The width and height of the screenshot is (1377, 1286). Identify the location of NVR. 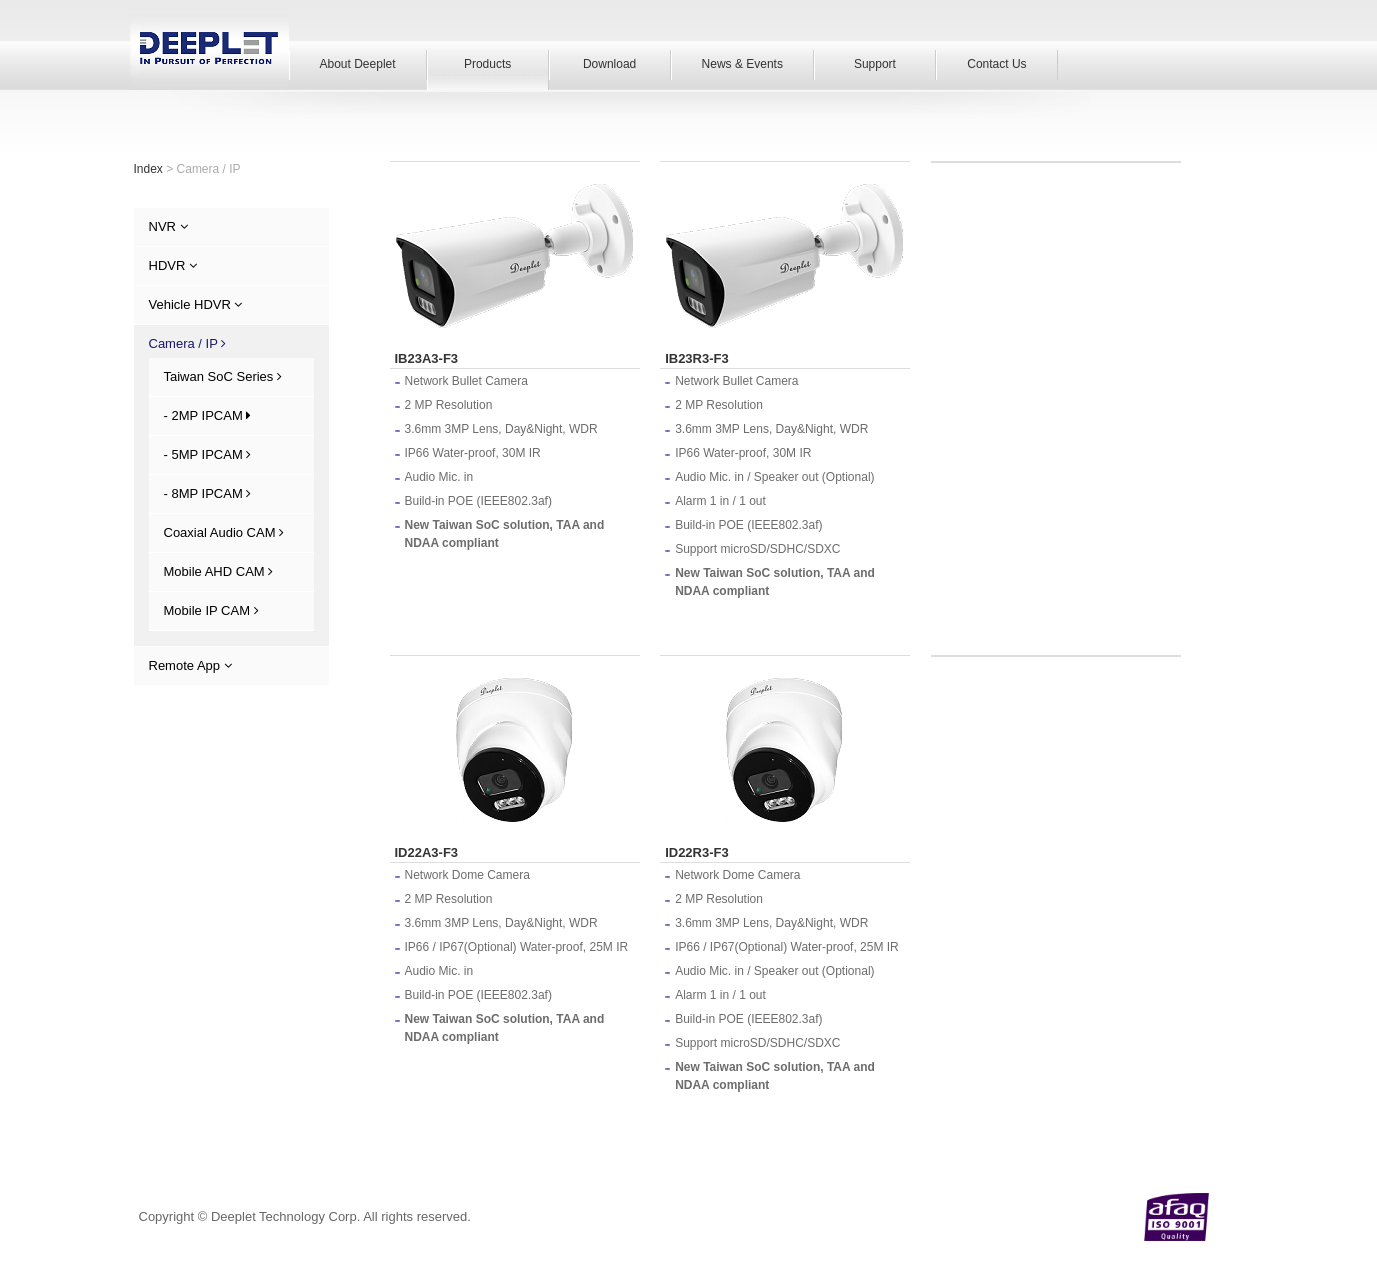
(168, 226).